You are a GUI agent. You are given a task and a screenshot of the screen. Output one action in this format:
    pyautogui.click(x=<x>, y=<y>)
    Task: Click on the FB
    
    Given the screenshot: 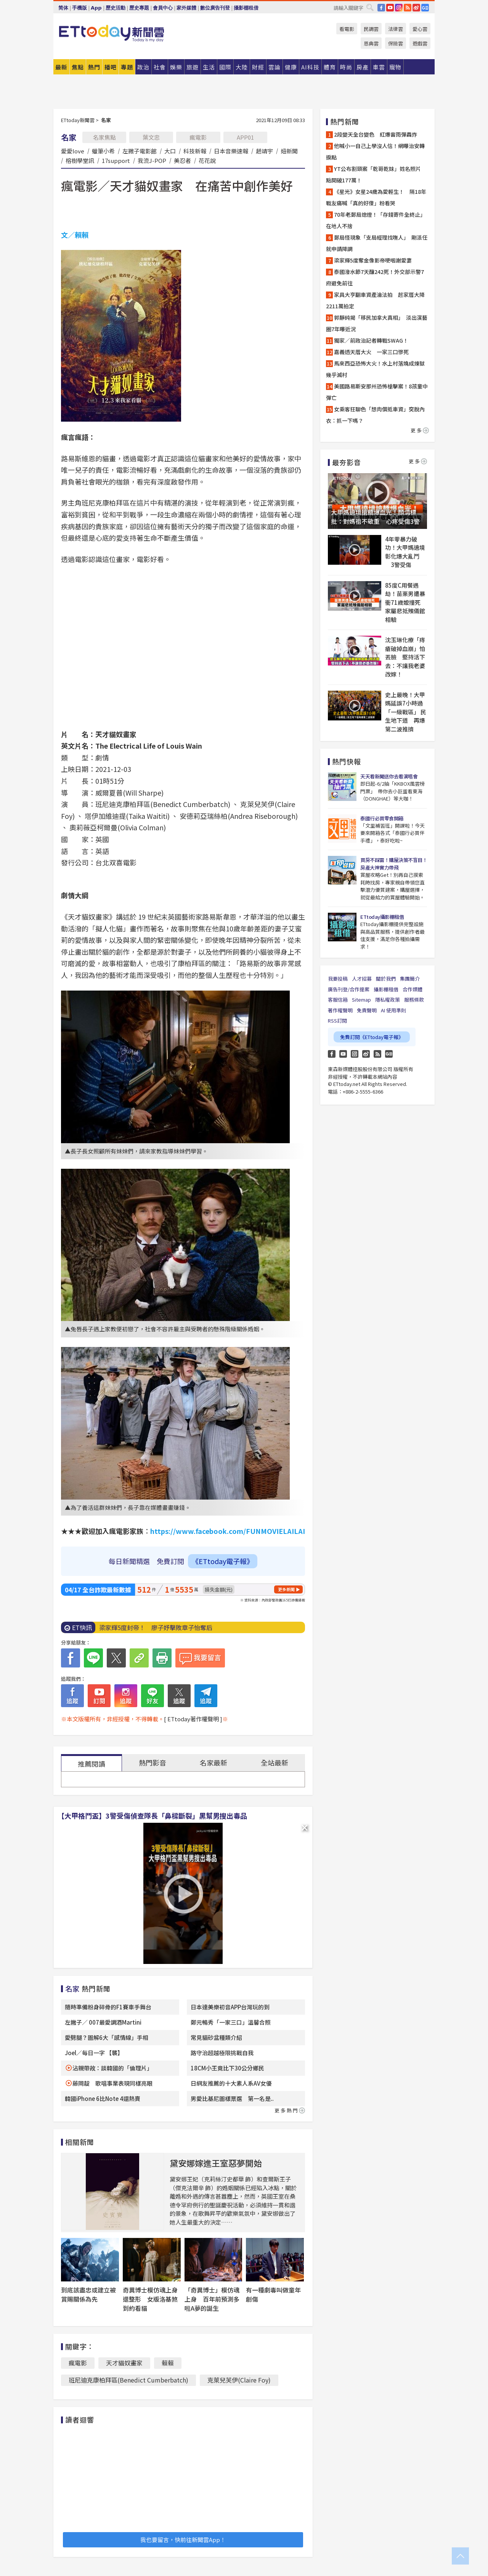 What is the action you would take?
    pyautogui.click(x=381, y=7)
    